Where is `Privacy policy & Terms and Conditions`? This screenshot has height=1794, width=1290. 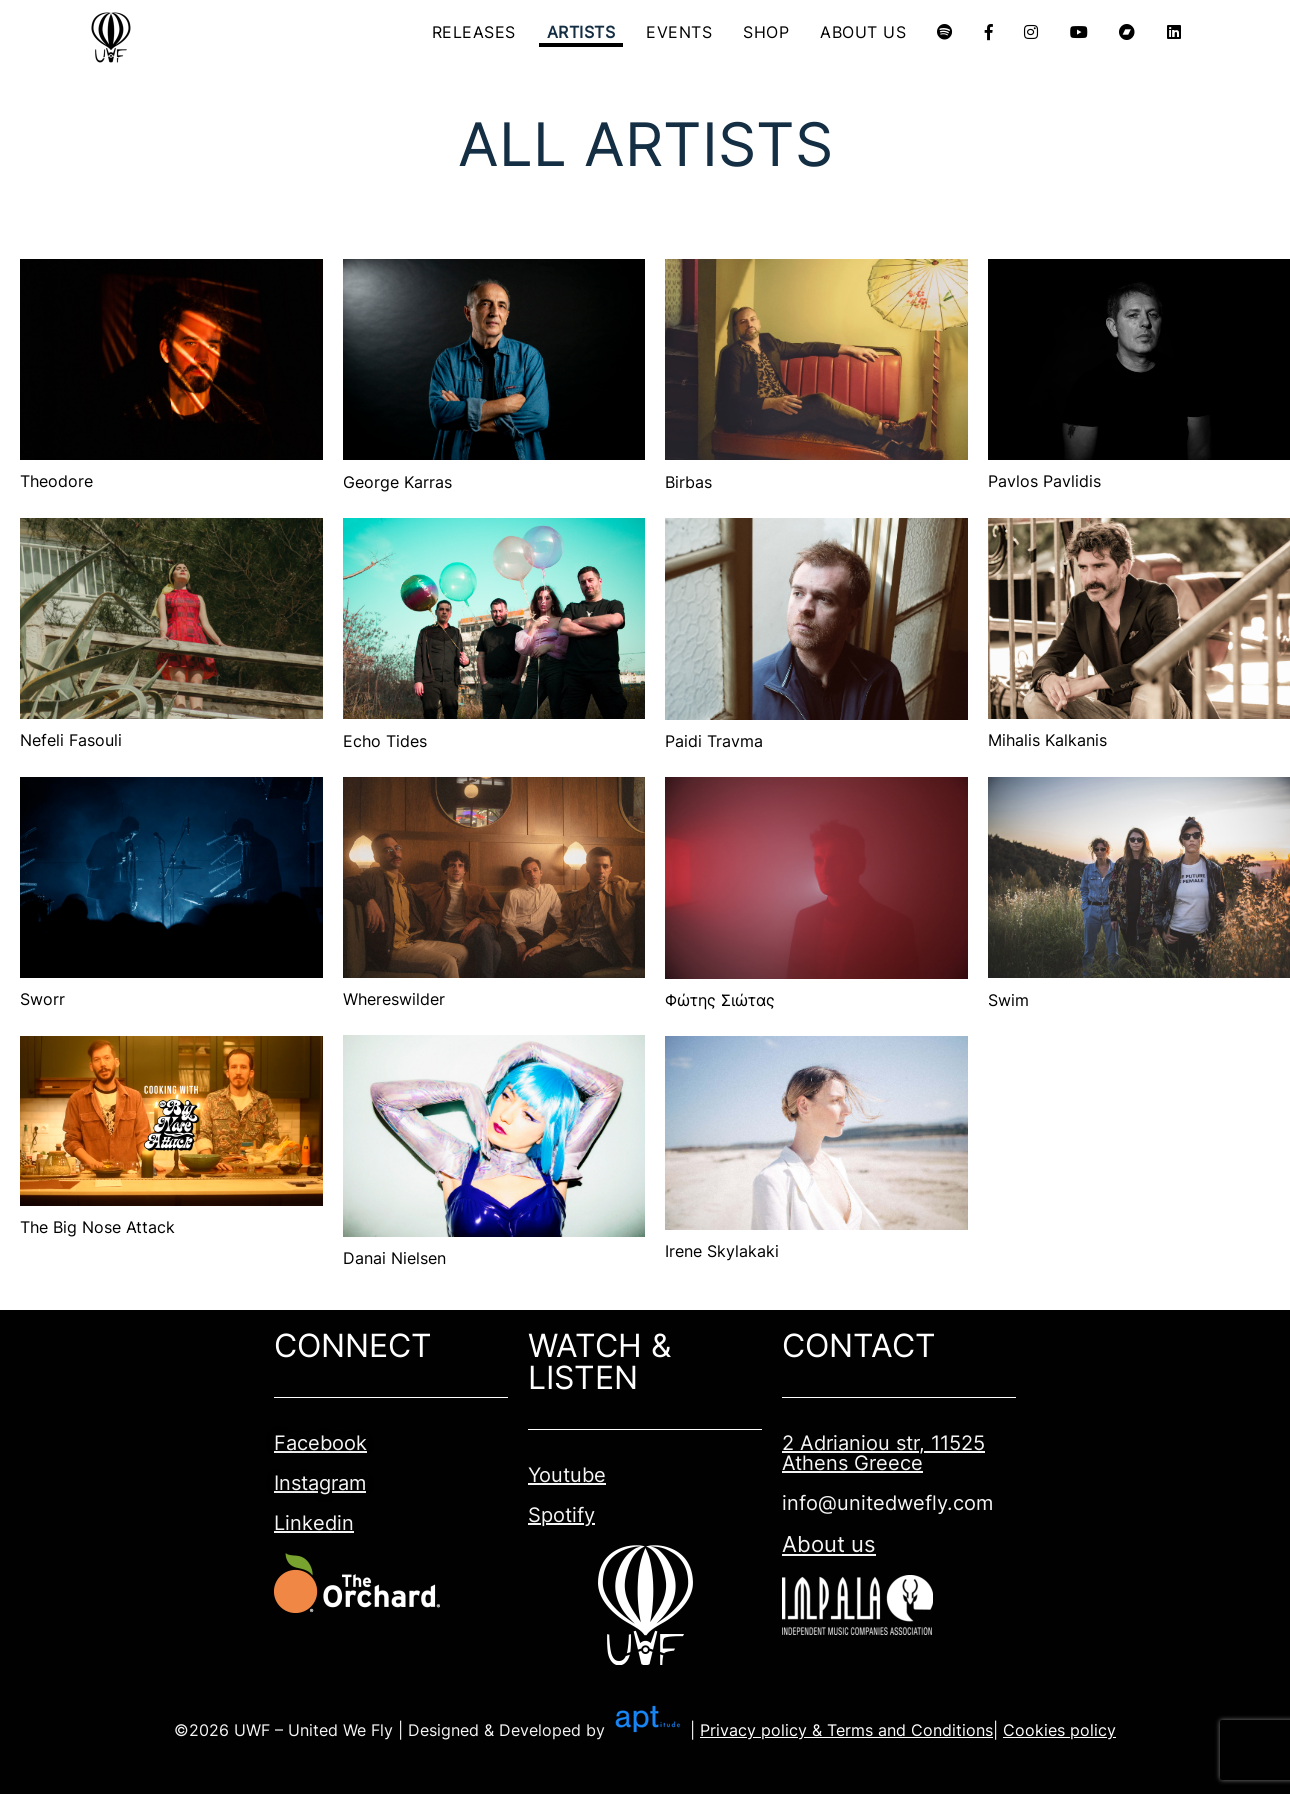
Privacy policy & Terms and Conditions is located at coordinates (846, 1730).